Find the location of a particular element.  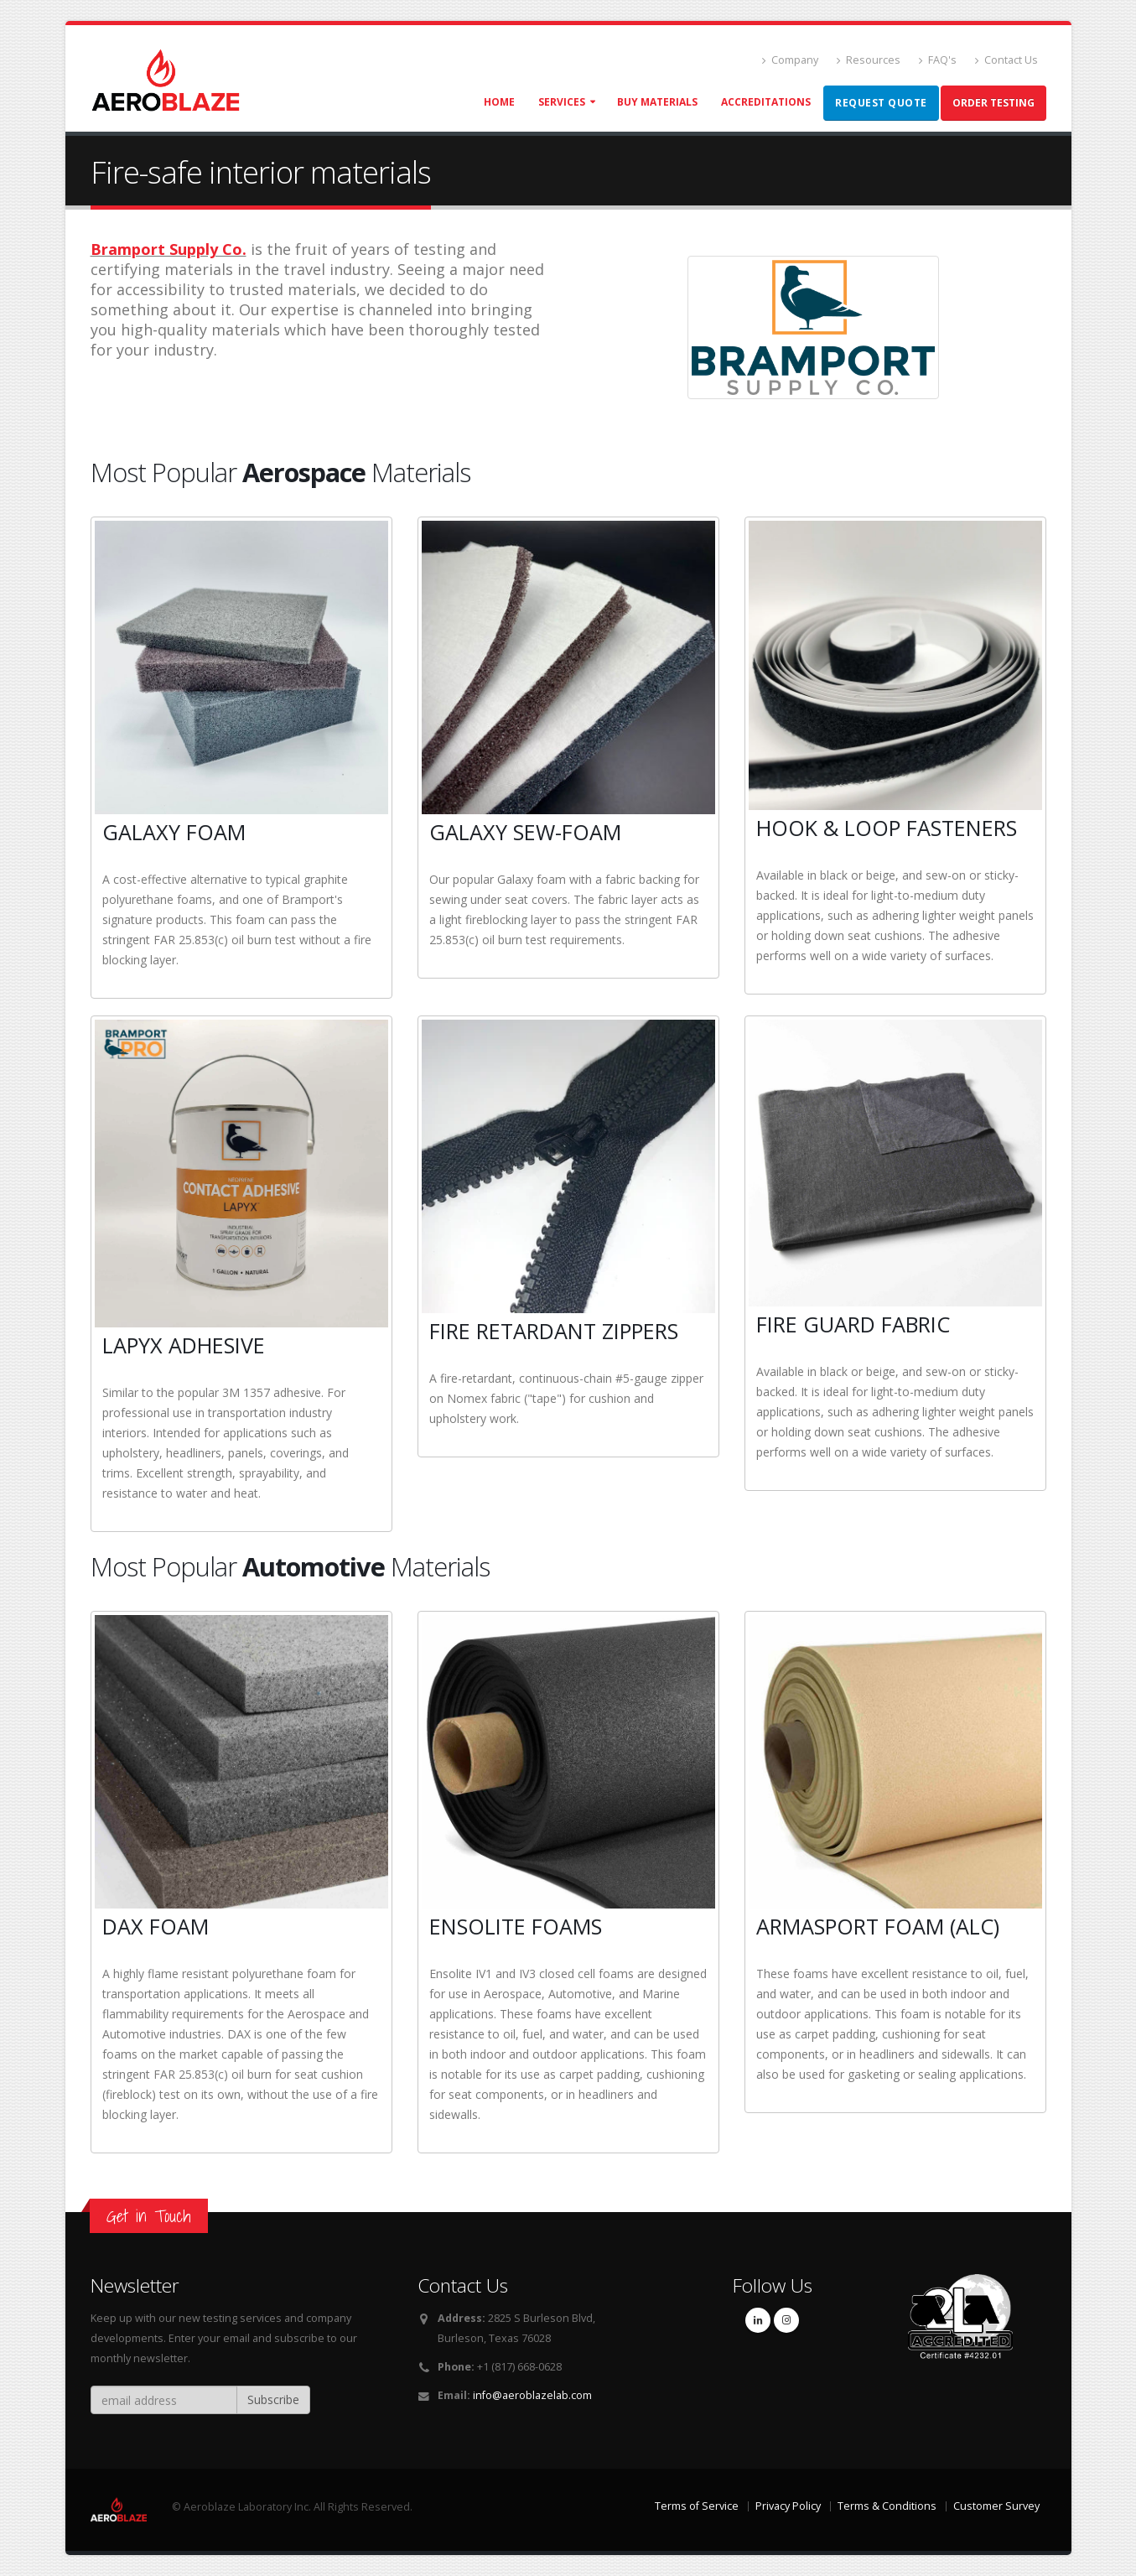

Privacy Policy is located at coordinates (788, 2506).